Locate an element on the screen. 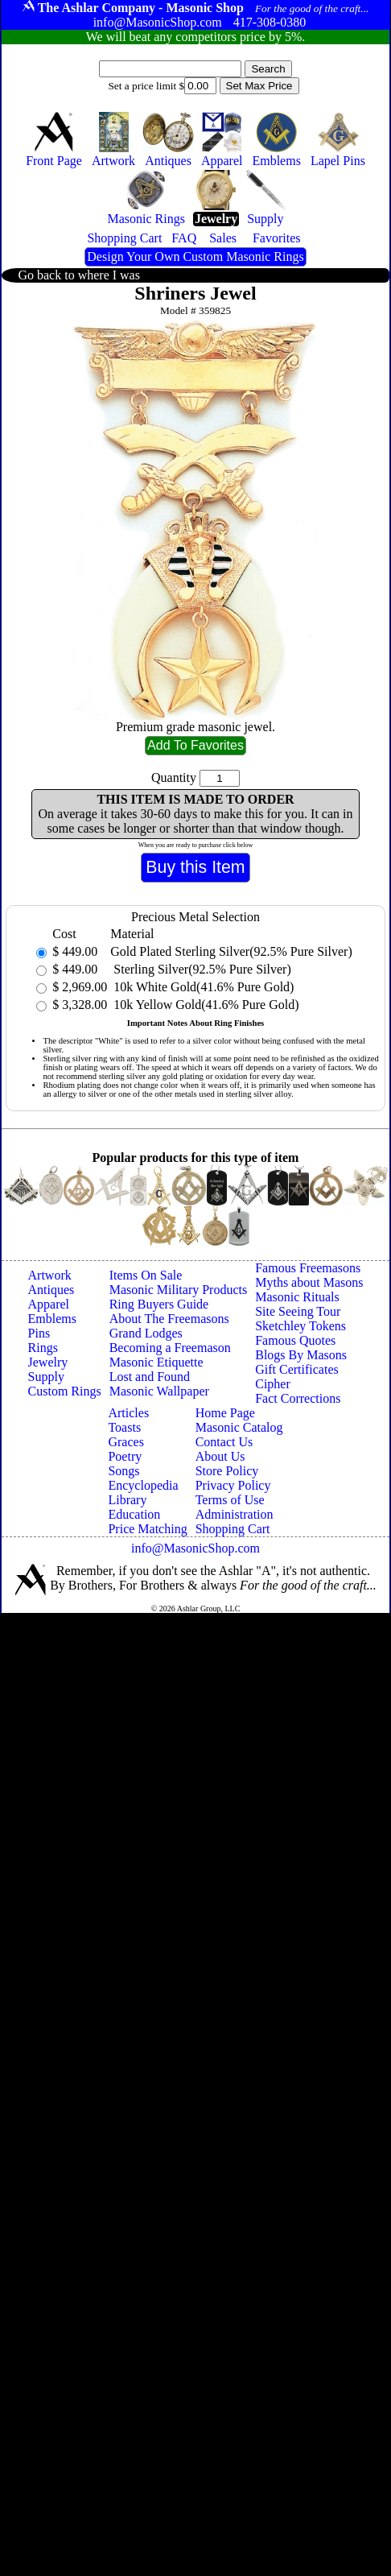  Custom Rings is located at coordinates (64, 1391).